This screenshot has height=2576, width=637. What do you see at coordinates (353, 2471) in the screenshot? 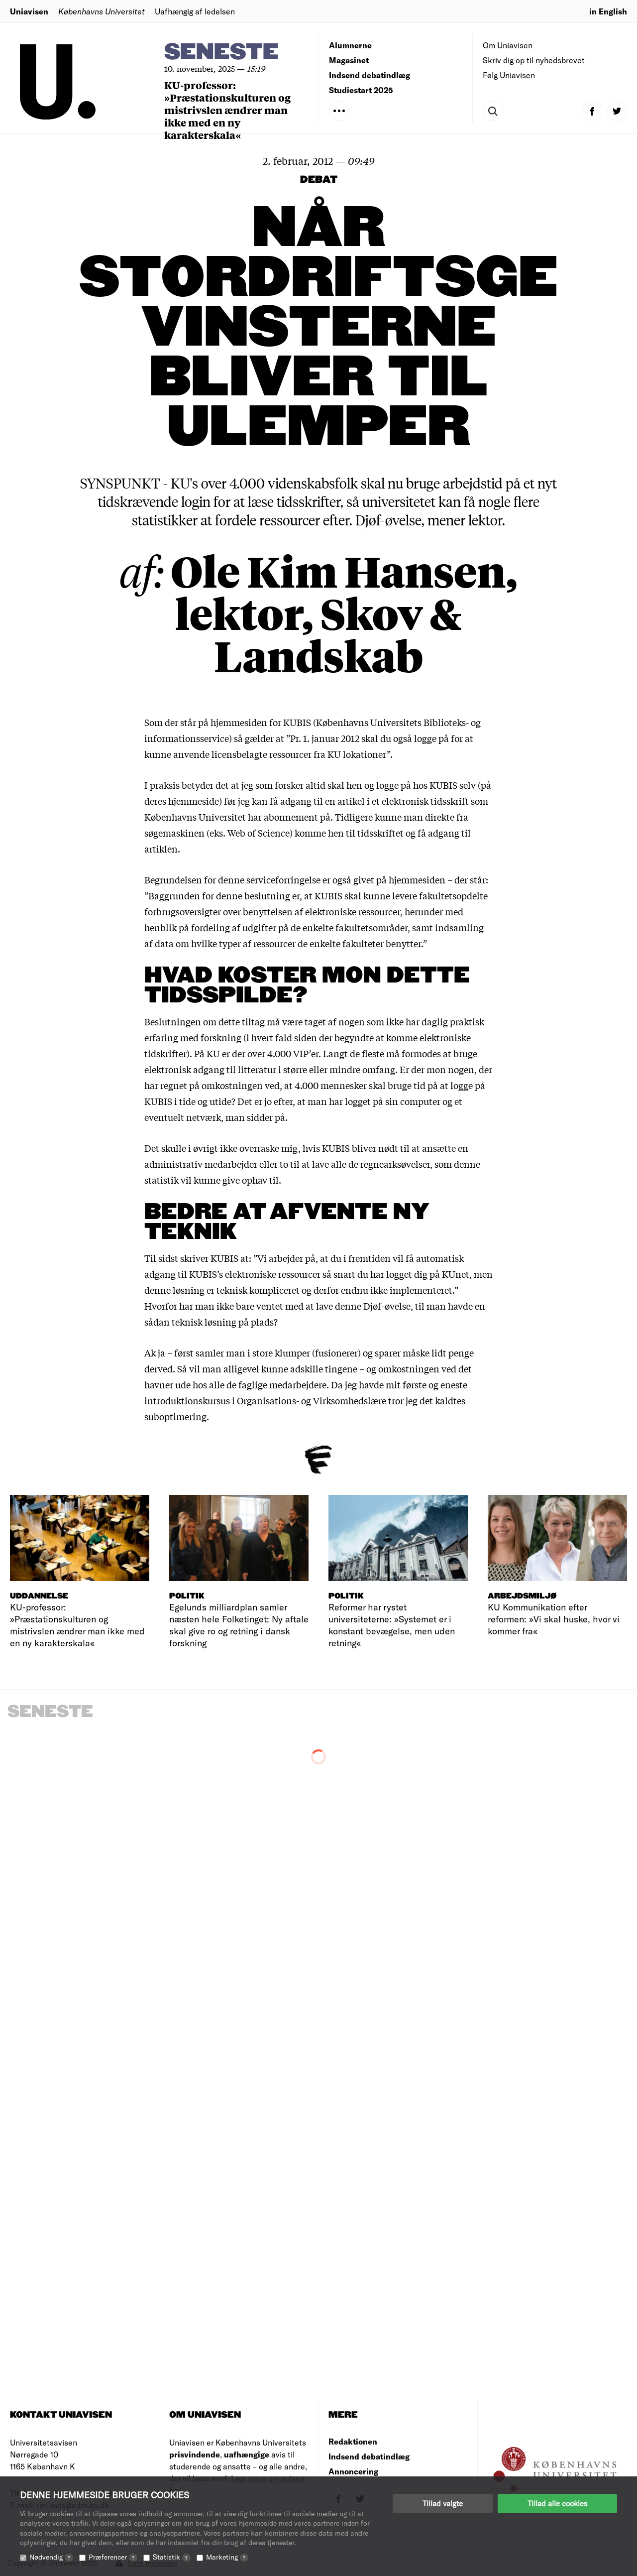
I see `Annoncering` at bounding box center [353, 2471].